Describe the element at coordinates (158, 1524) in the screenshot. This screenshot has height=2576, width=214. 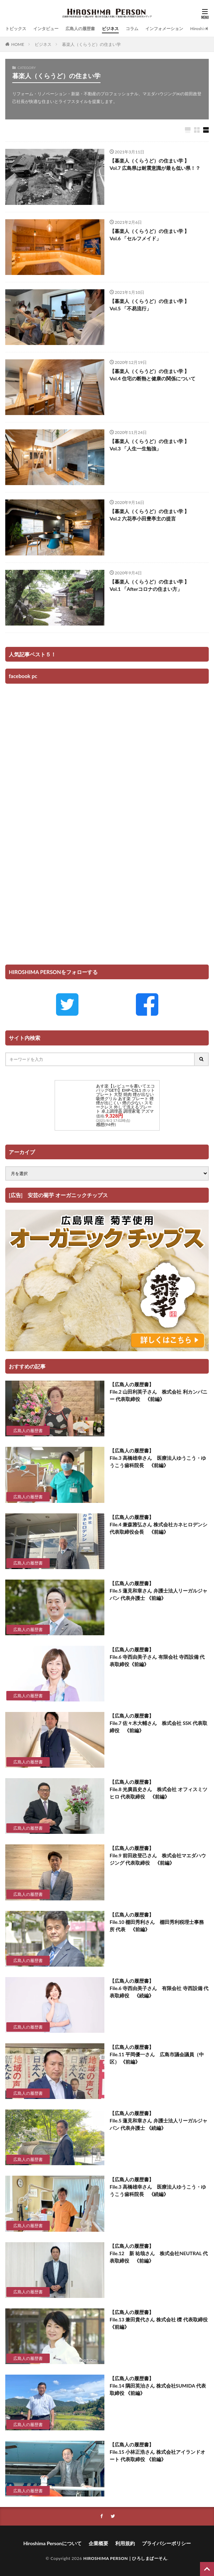
I see `【広島人の履歴書】 File.4 兼森雅弘さん 株式会社カネヒロデンシ 代表取締役会長 《前編》` at that location.